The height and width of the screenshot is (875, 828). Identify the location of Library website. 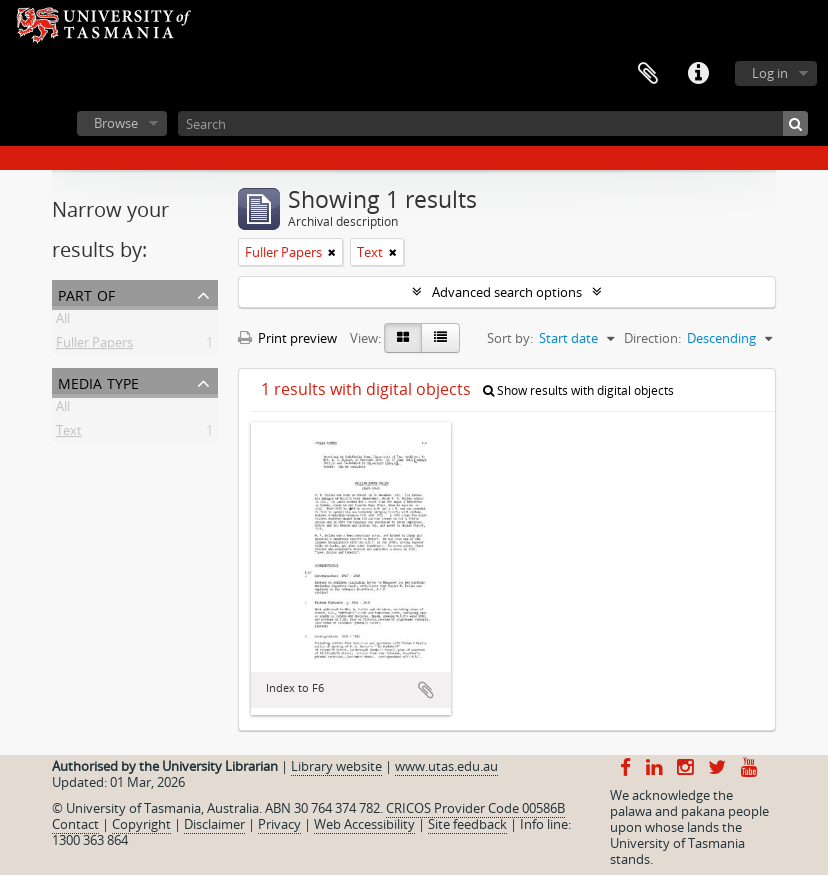
(336, 766).